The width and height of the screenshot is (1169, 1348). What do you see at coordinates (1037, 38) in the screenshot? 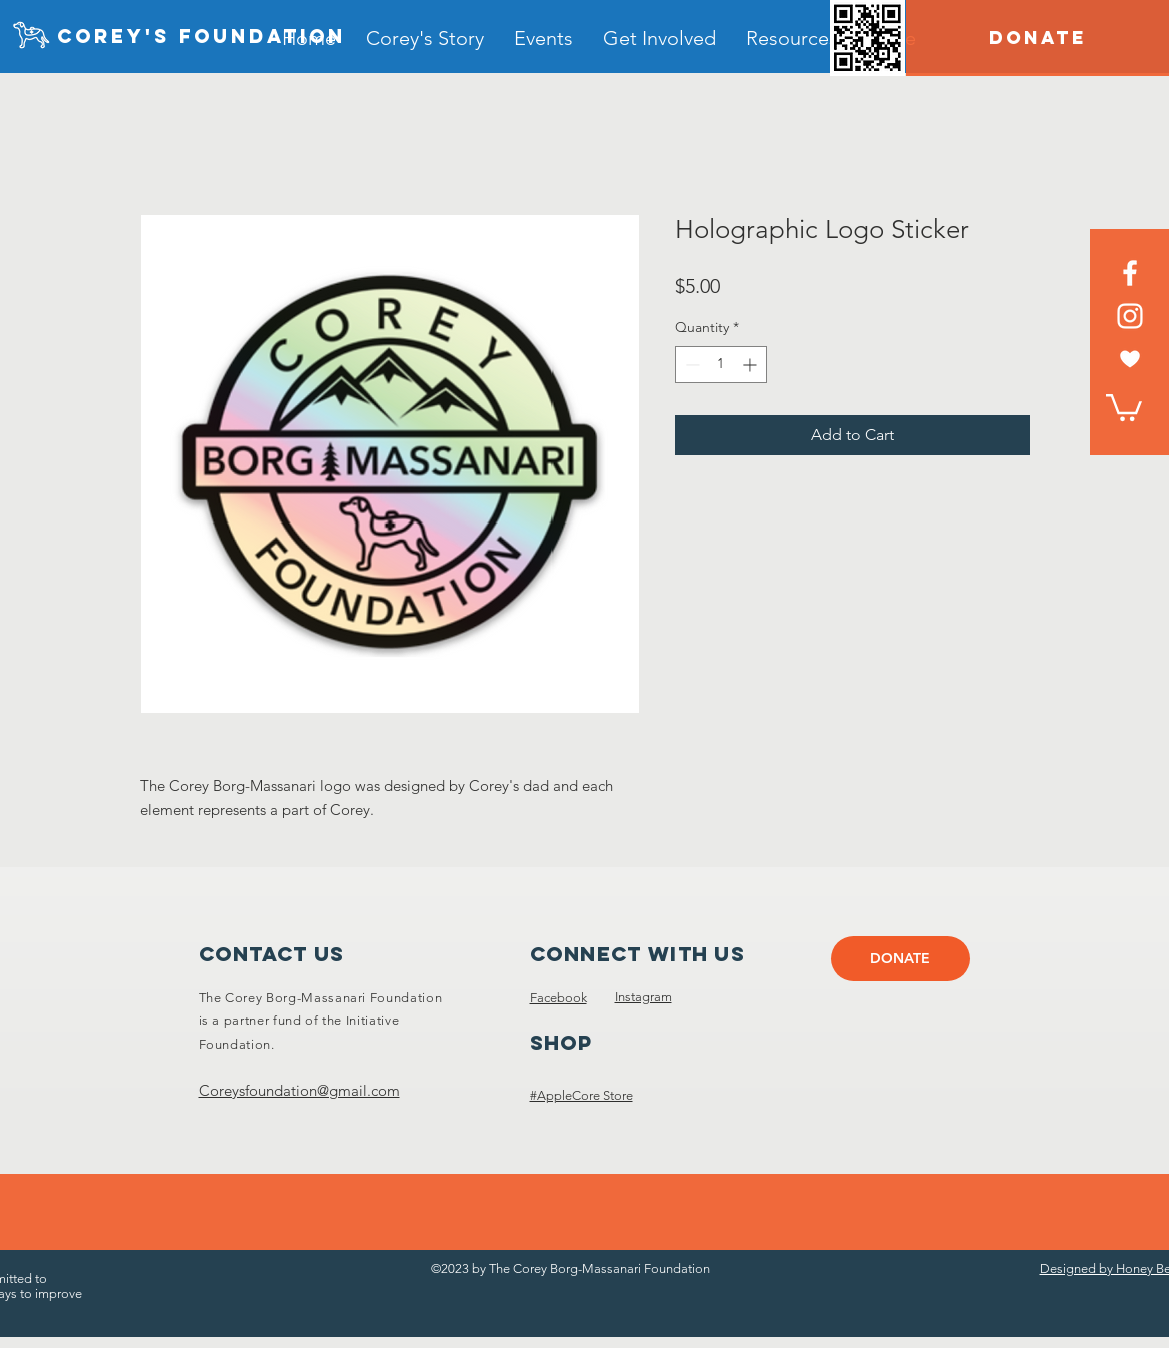
I see `[DONATE]` at bounding box center [1037, 38].